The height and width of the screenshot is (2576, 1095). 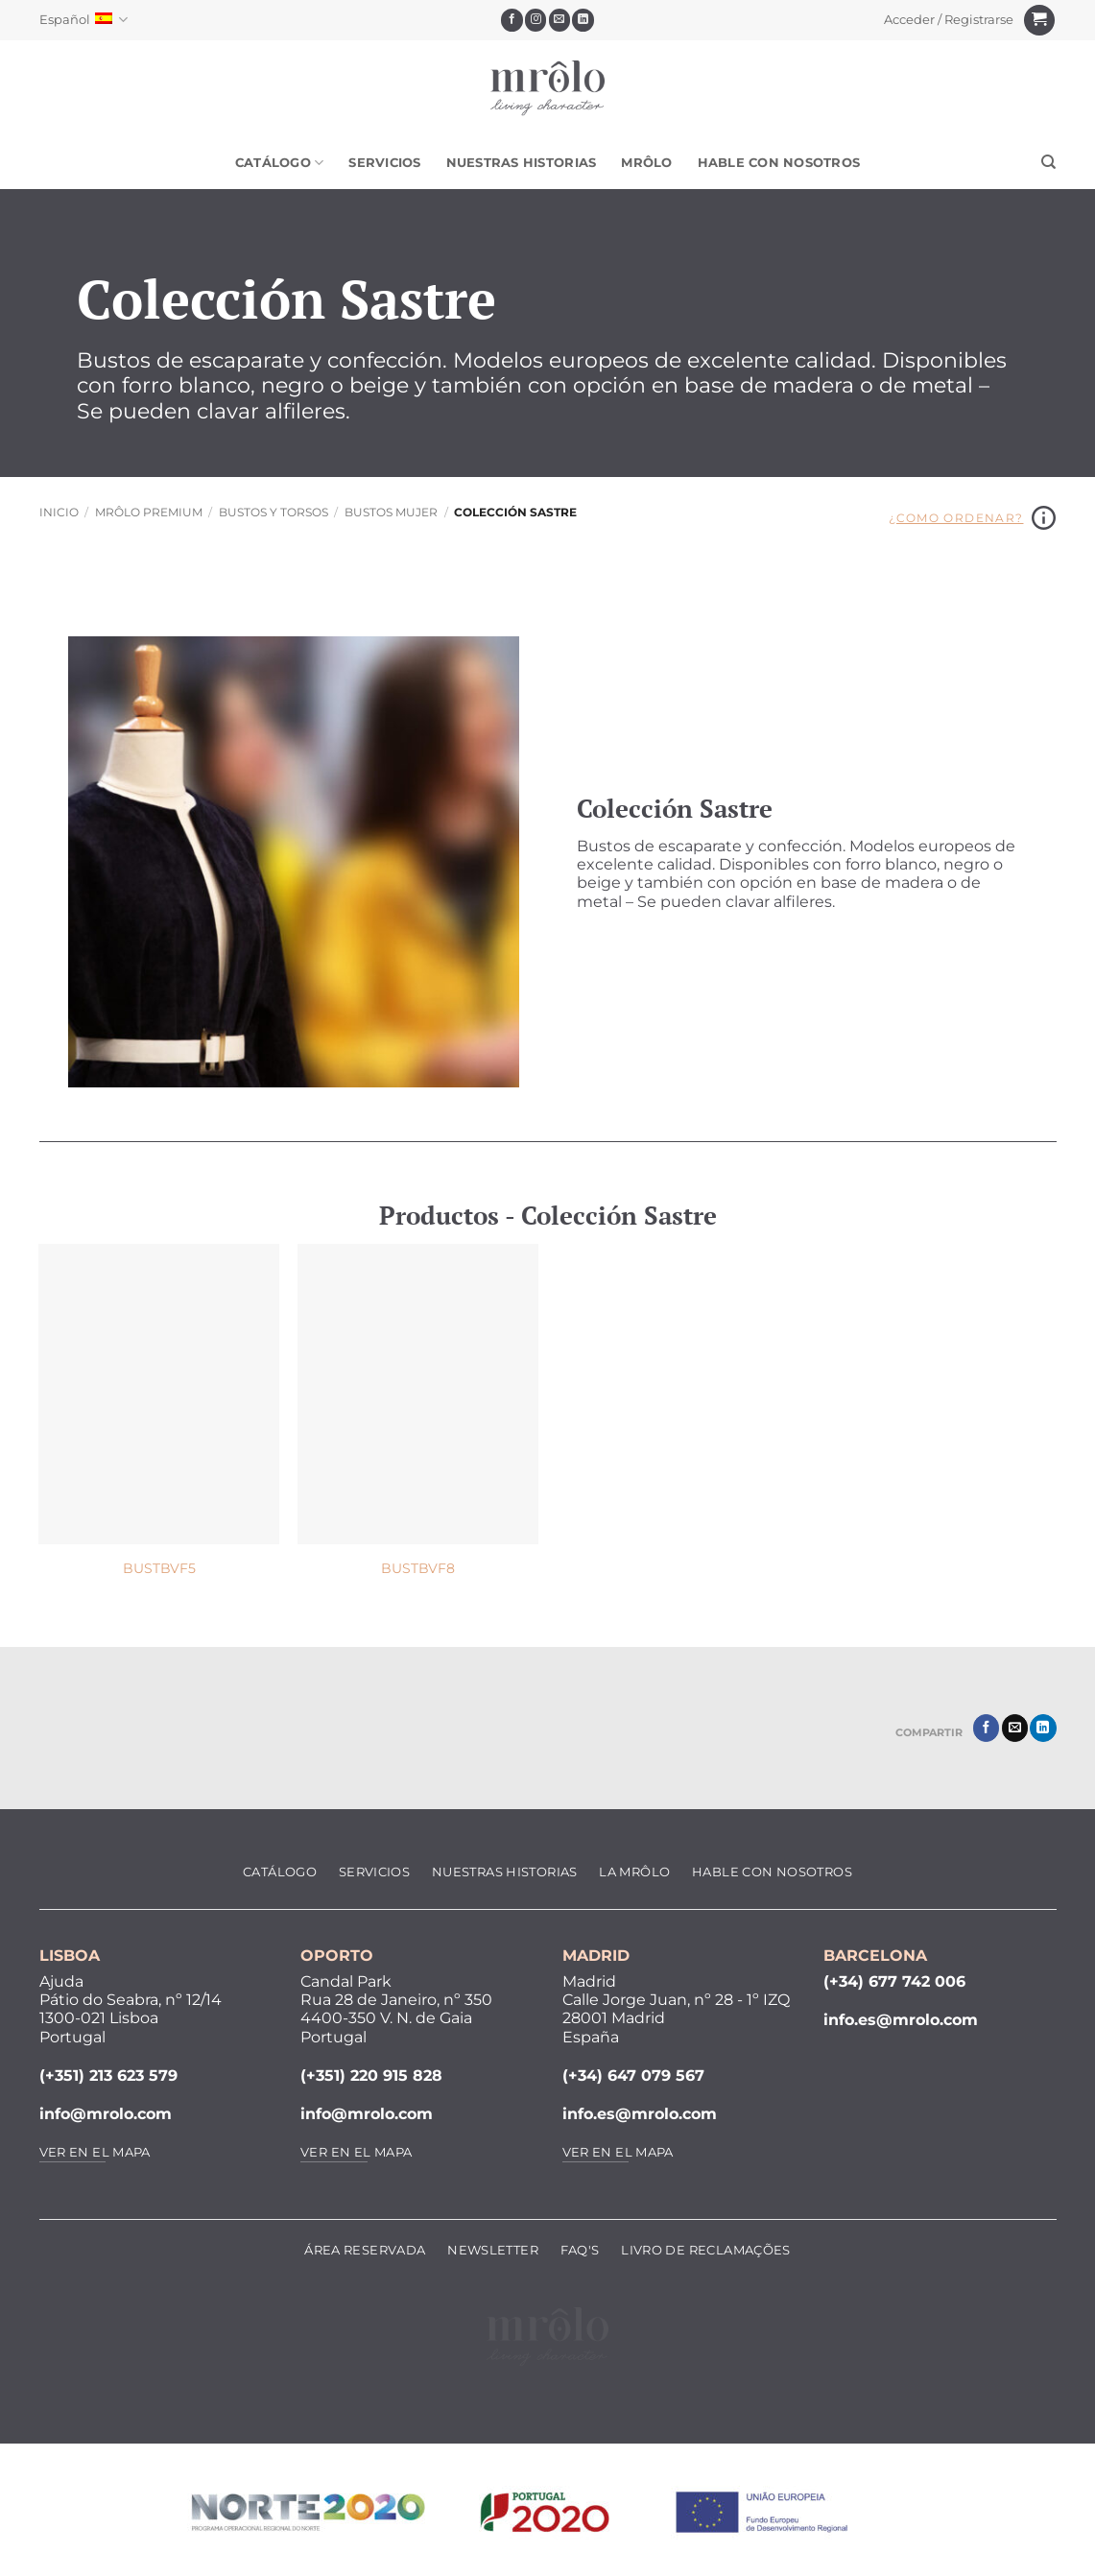 I want to click on [Síguenos en LinkedIn], so click(x=583, y=20).